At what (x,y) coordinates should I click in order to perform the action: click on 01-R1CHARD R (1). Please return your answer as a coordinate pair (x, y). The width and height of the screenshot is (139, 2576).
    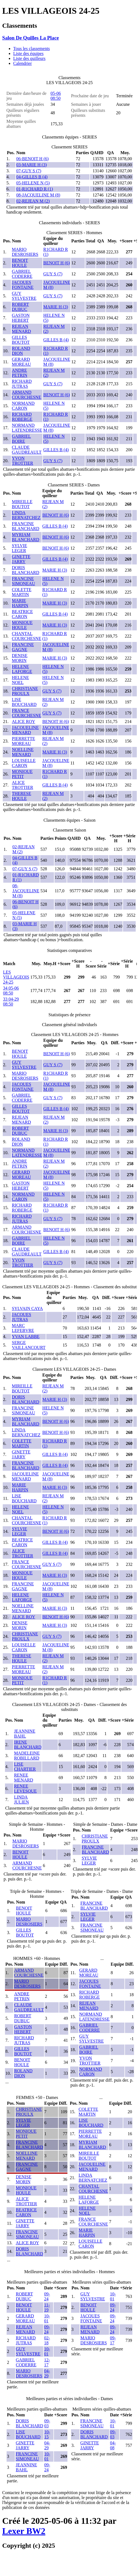
    Looking at the image, I should click on (34, 189).